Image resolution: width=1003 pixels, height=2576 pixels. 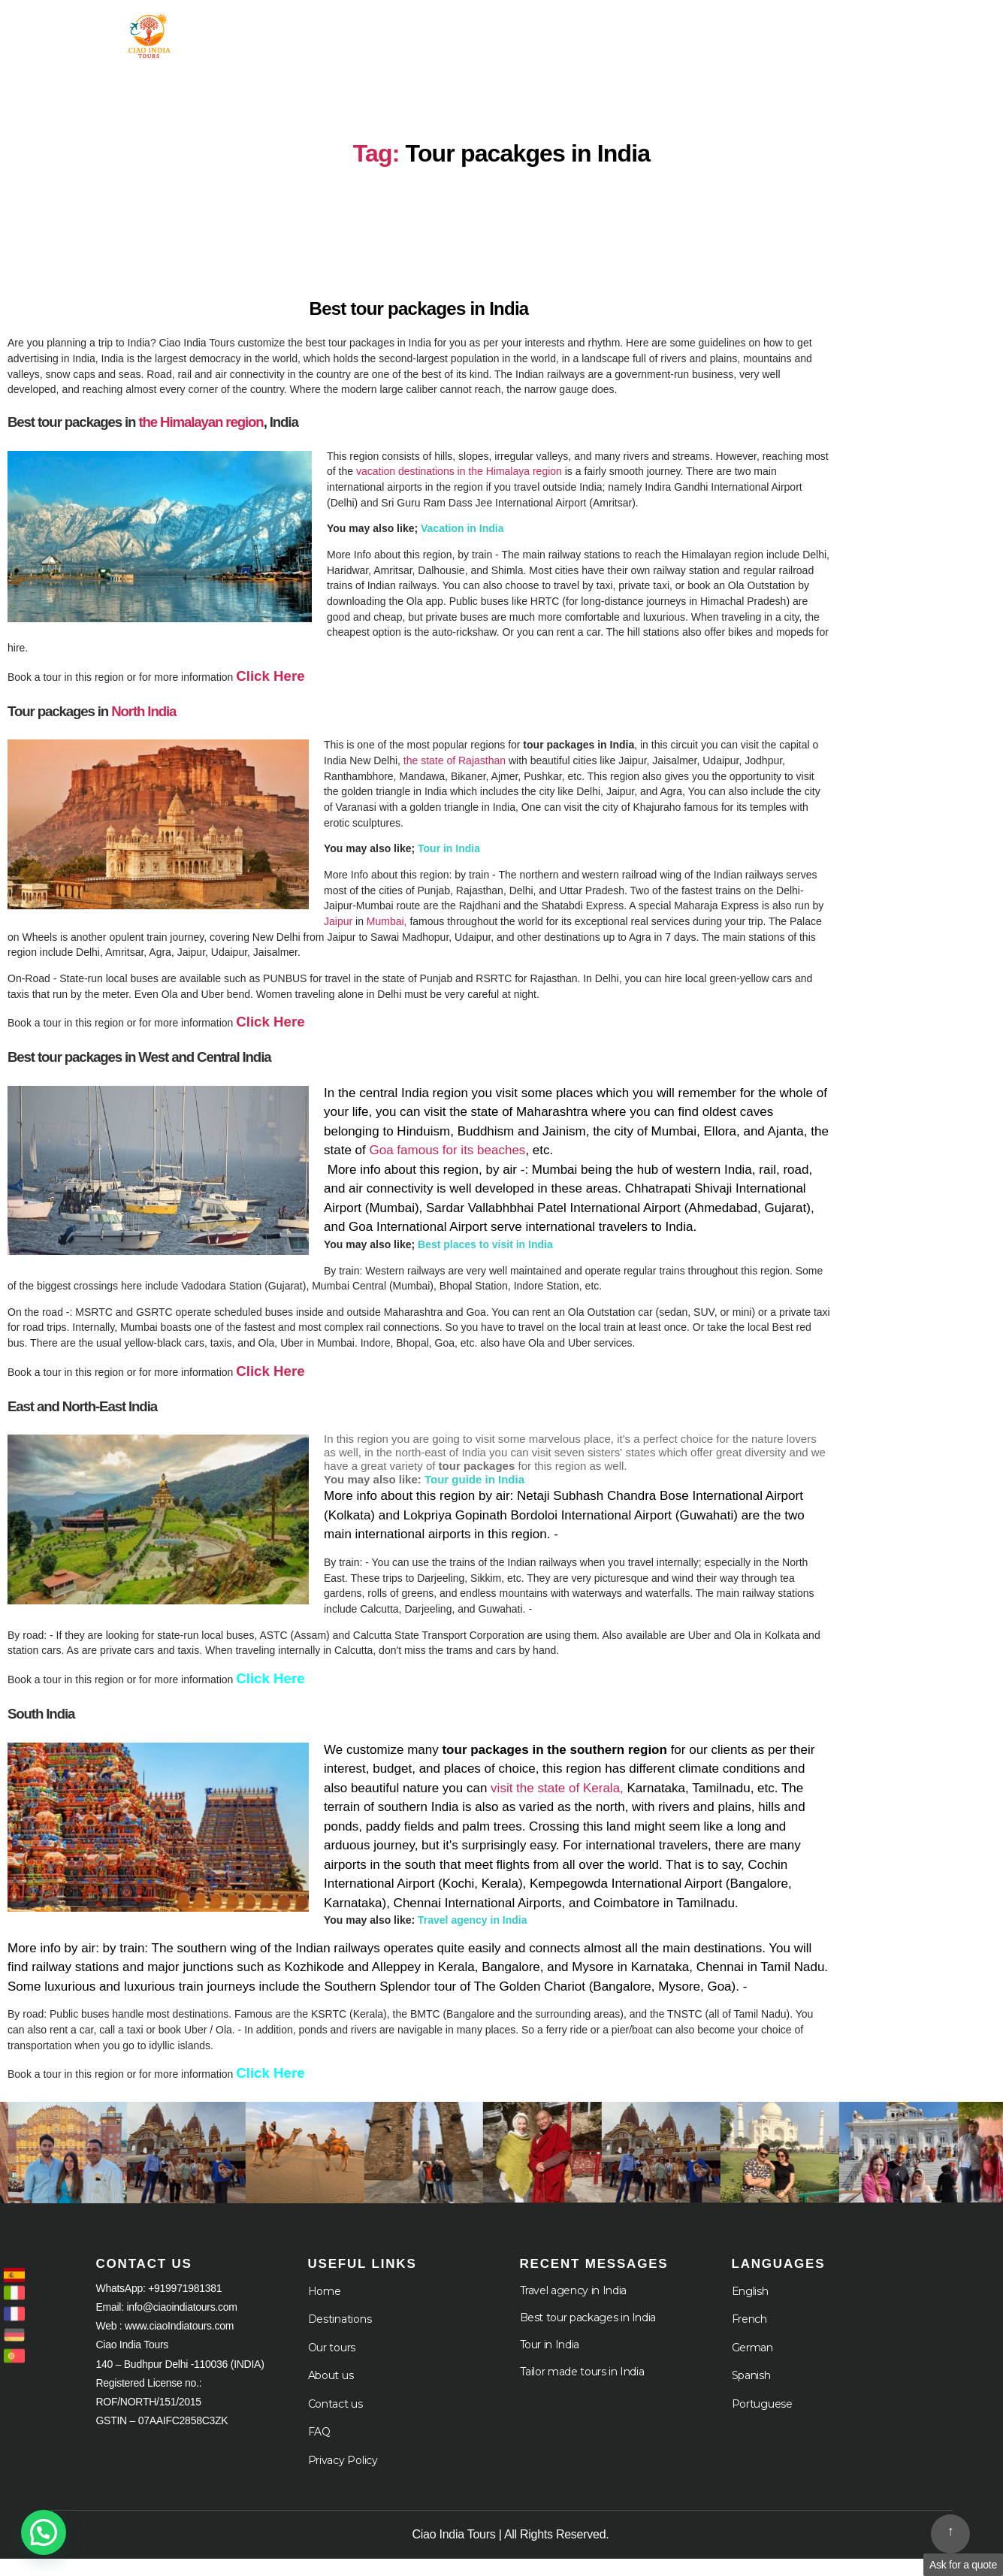 I want to click on English, so click(x=750, y=2308).